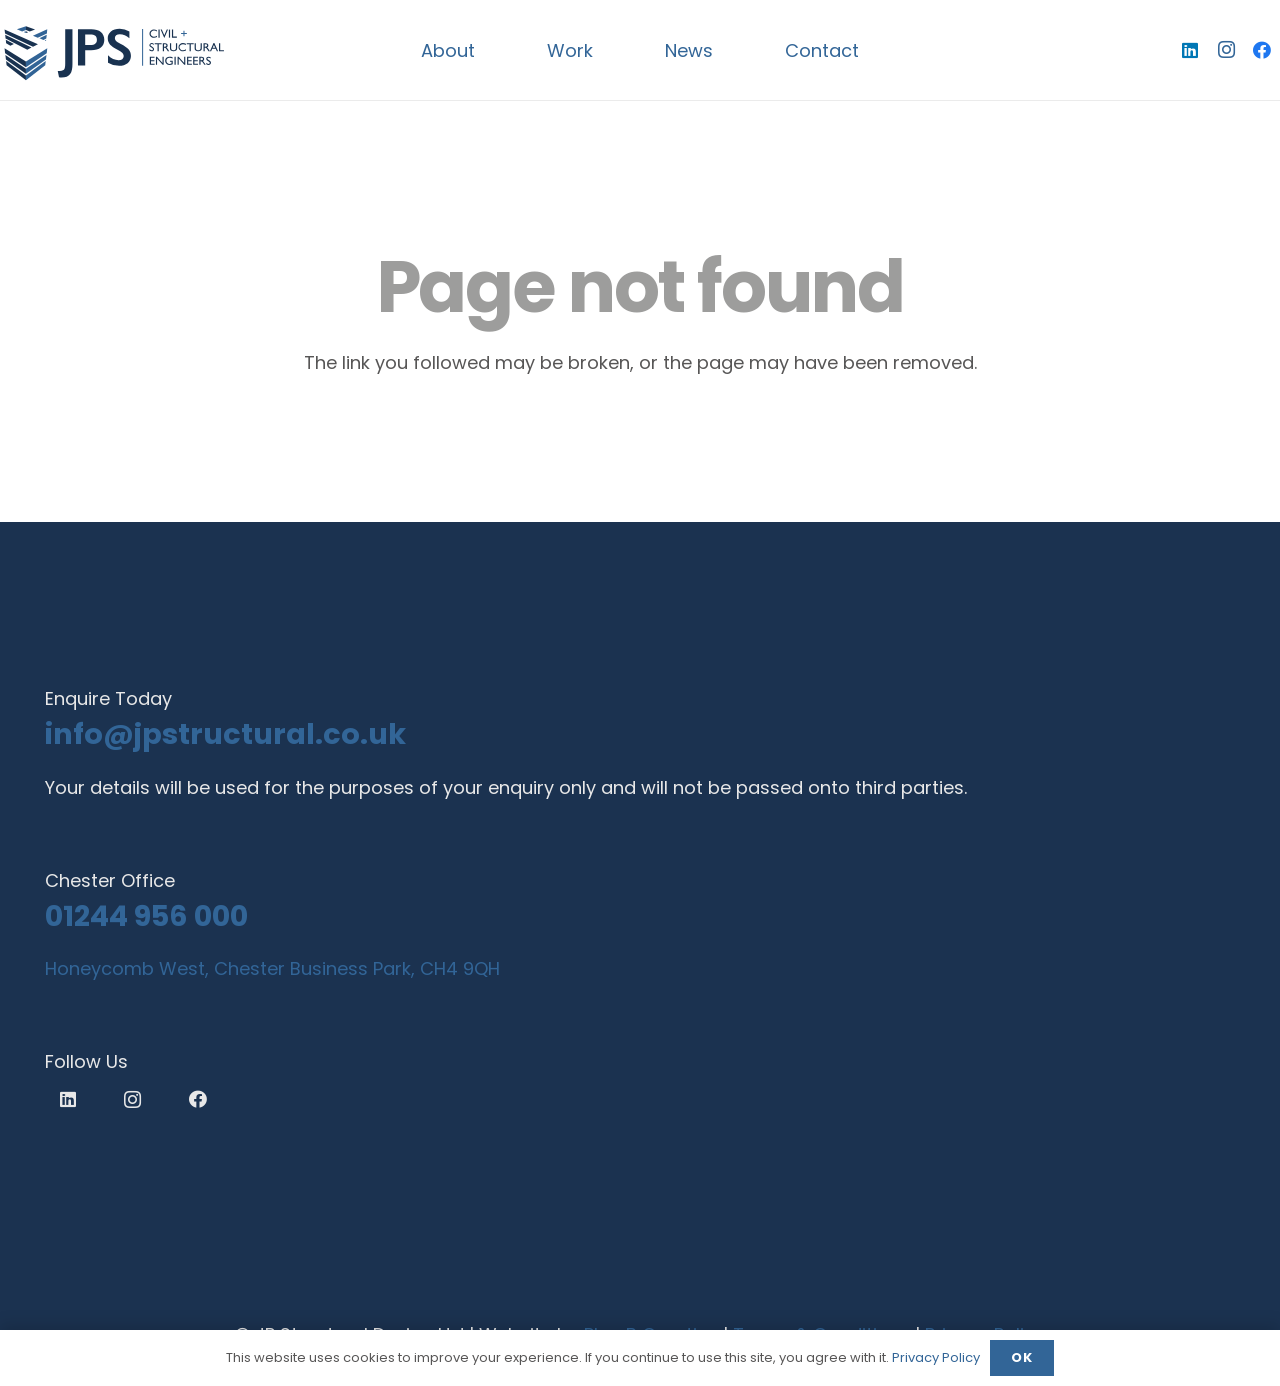 Image resolution: width=1280 pixels, height=1386 pixels. Describe the element at coordinates (1190, 50) in the screenshot. I see `[LinkedIn]` at that location.